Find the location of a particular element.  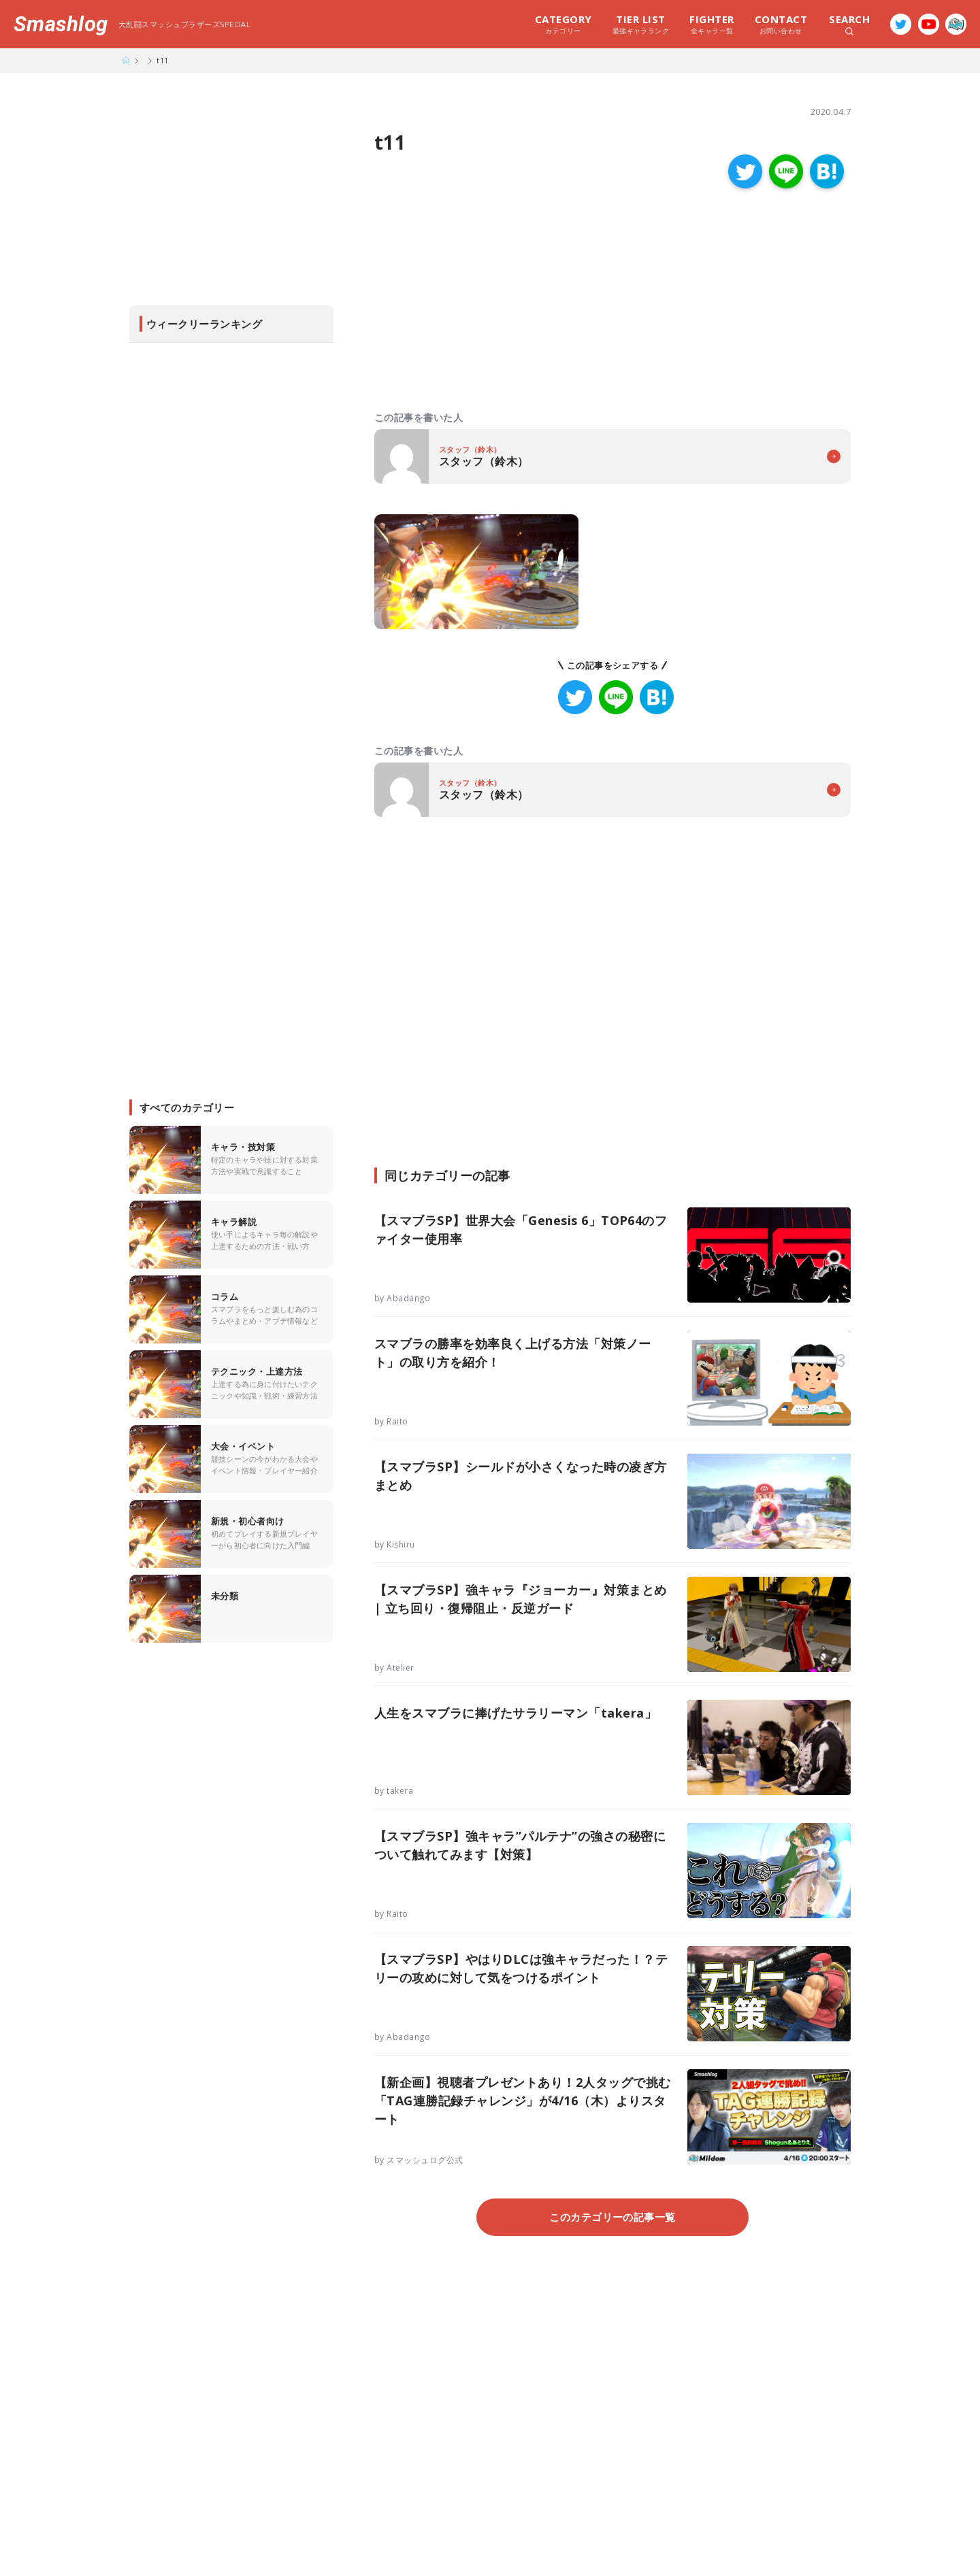

Smashlog is located at coordinates (61, 24).